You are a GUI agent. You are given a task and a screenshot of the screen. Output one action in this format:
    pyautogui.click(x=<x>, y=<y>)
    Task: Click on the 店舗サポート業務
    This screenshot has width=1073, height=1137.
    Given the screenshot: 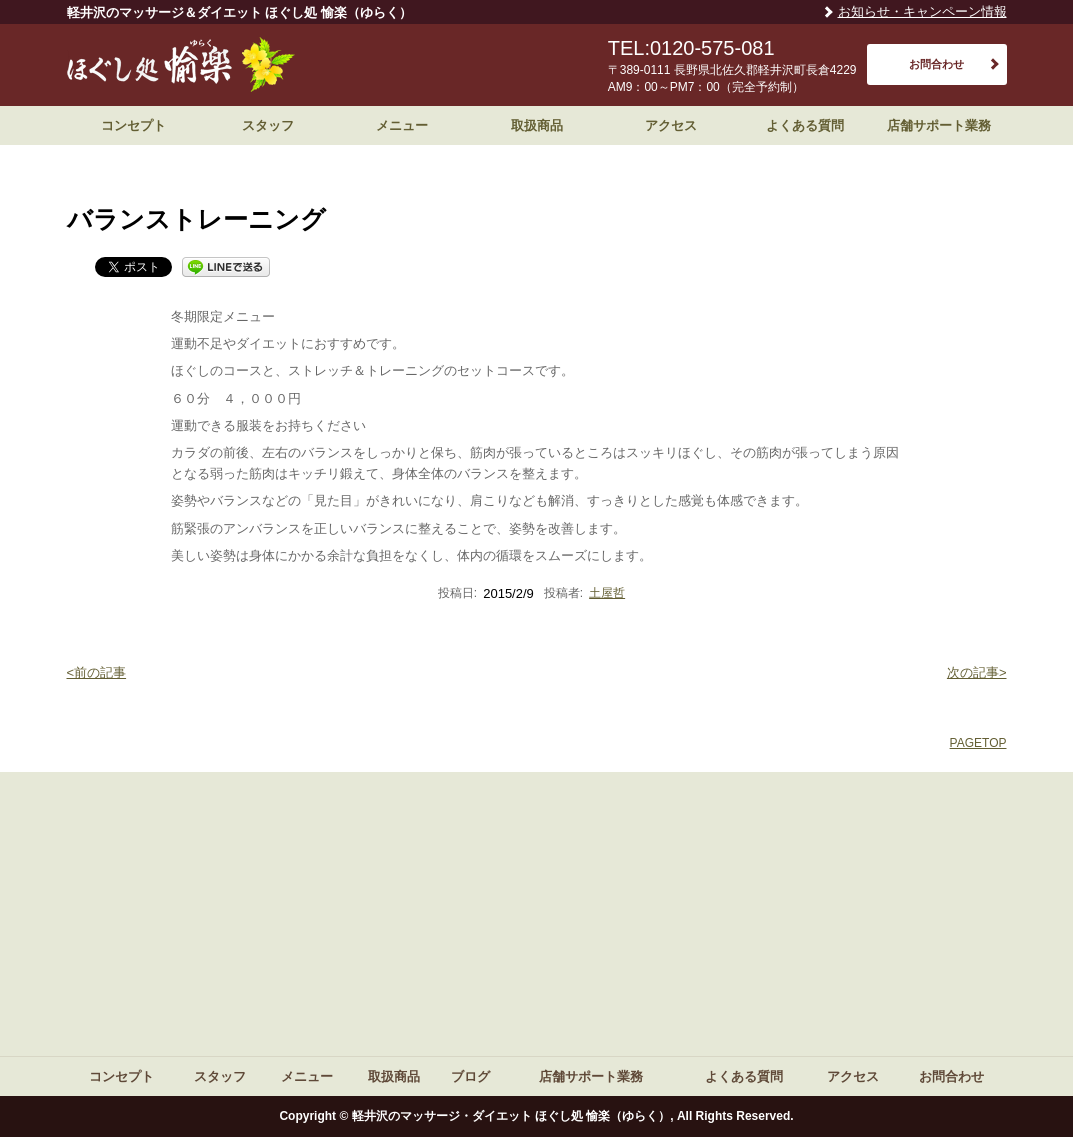 What is the action you would take?
    pyautogui.click(x=939, y=125)
    